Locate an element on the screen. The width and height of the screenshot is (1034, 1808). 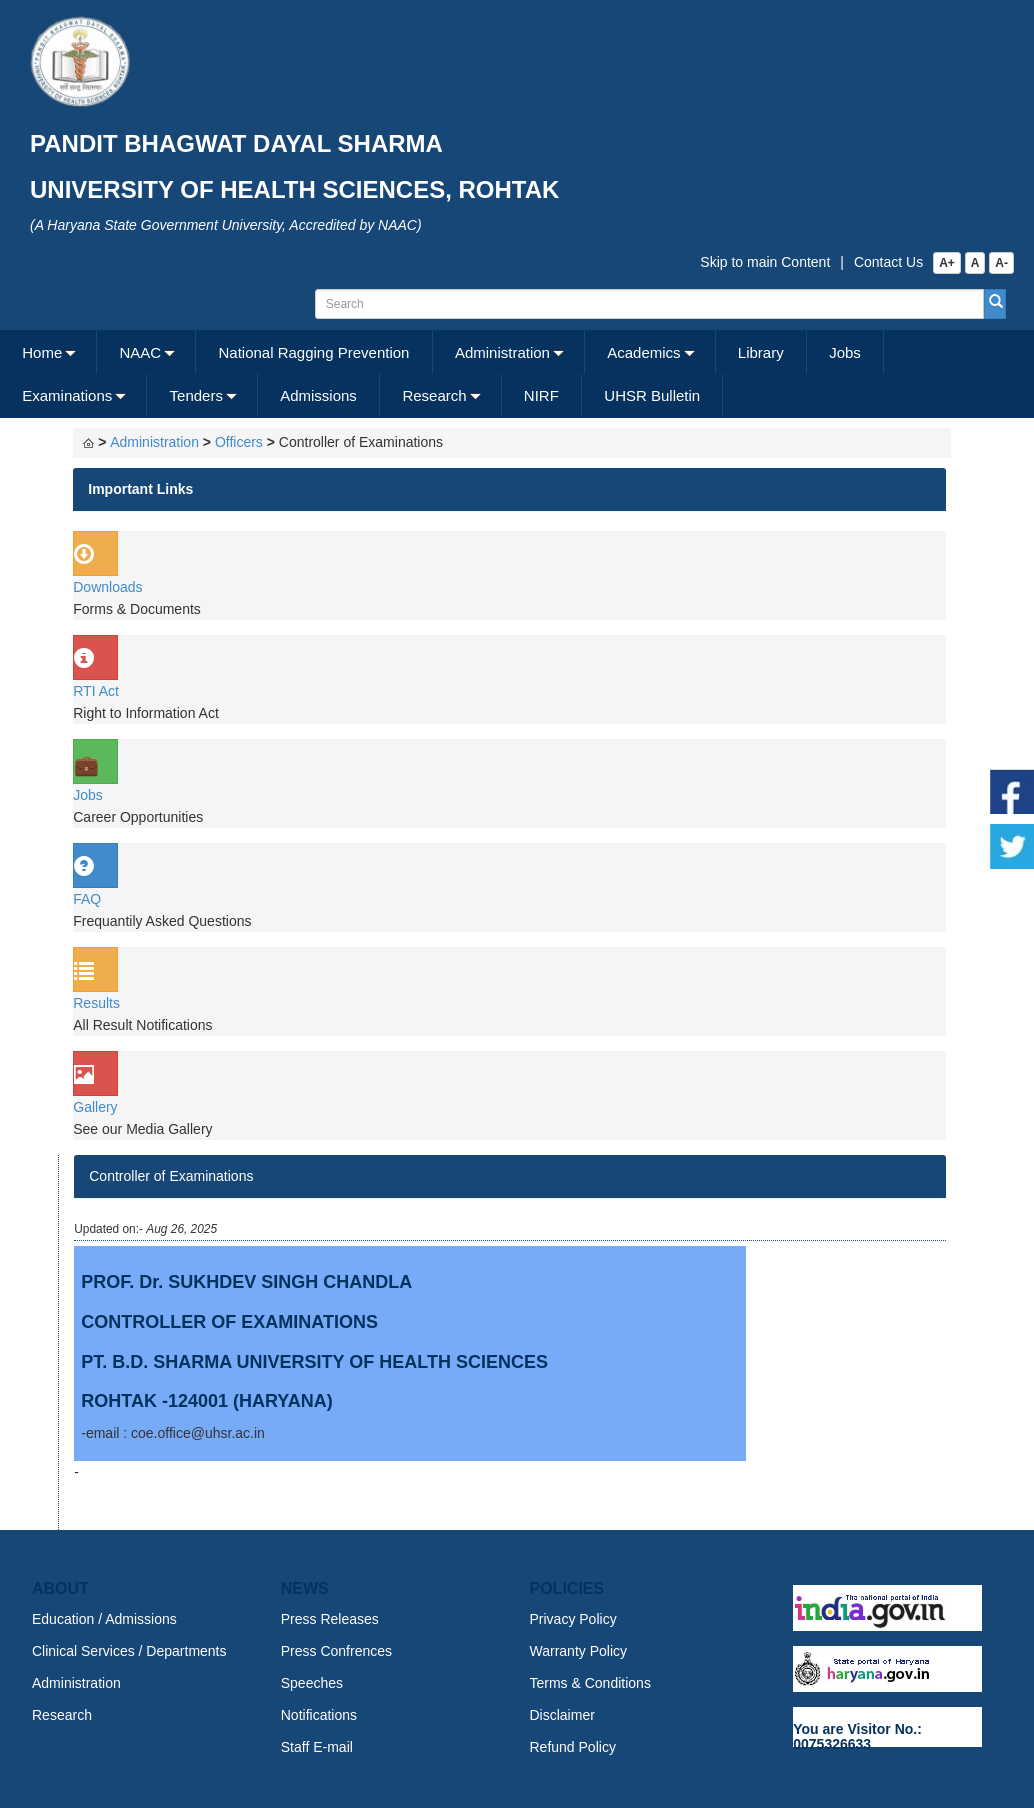
Administration is located at coordinates (502, 352).